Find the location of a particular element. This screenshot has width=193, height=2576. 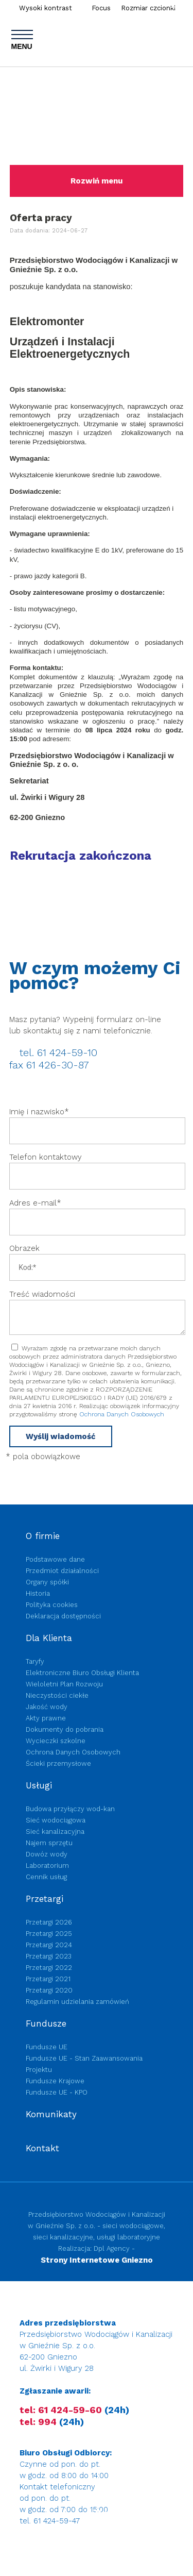

Jakość wody is located at coordinates (46, 1707).